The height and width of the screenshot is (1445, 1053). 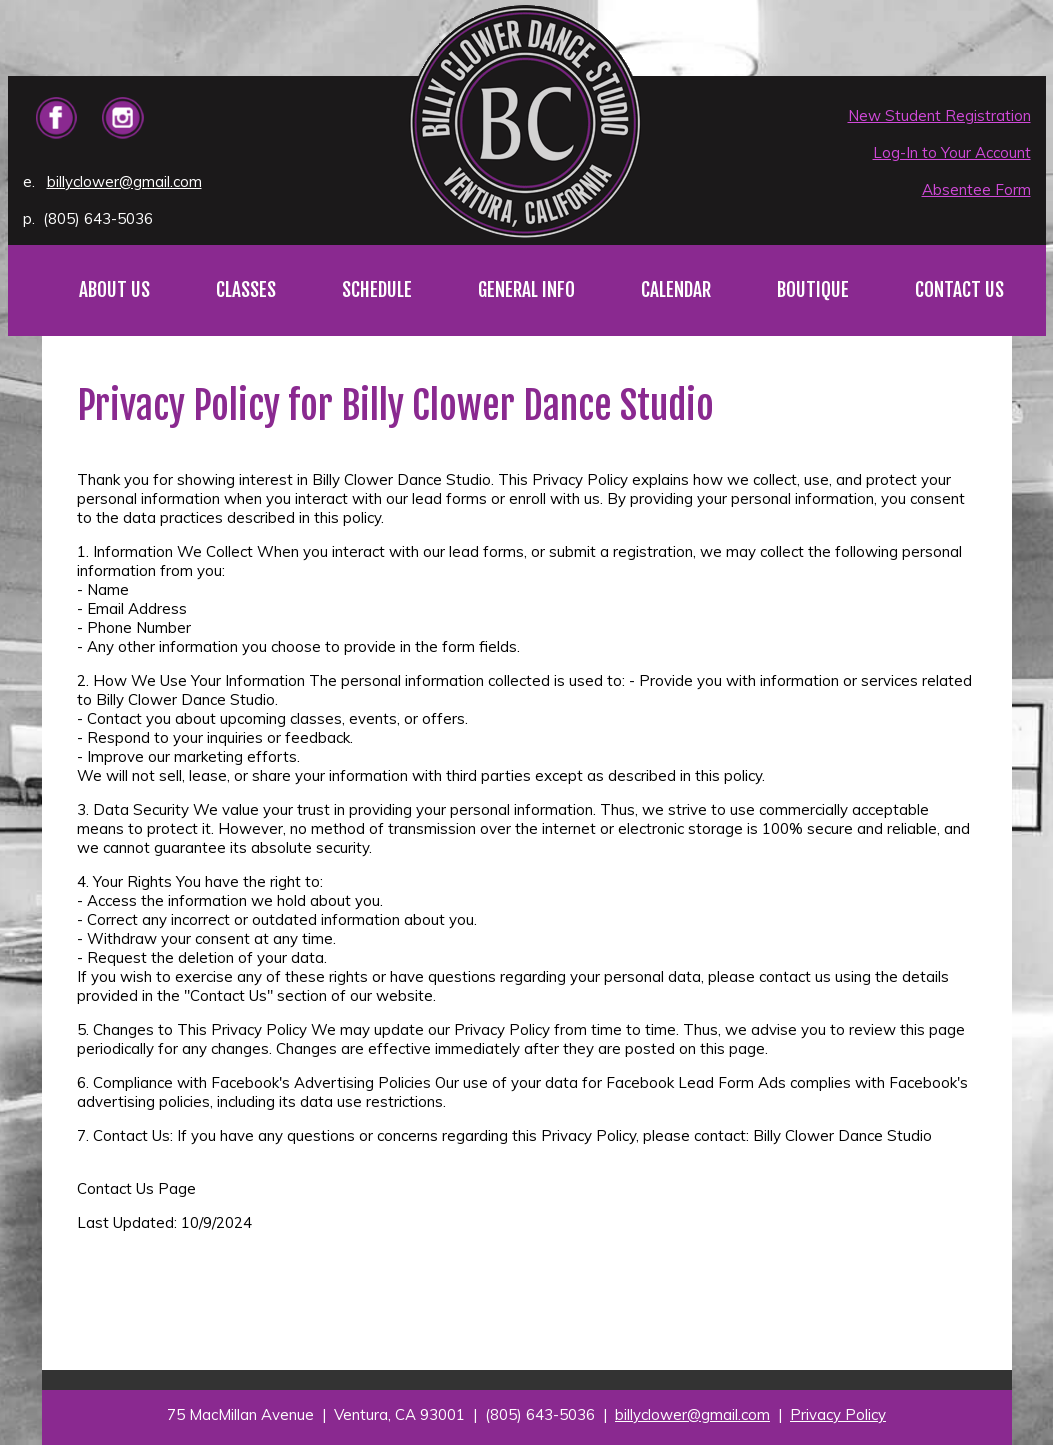 I want to click on CONTACT US, so click(x=959, y=290).